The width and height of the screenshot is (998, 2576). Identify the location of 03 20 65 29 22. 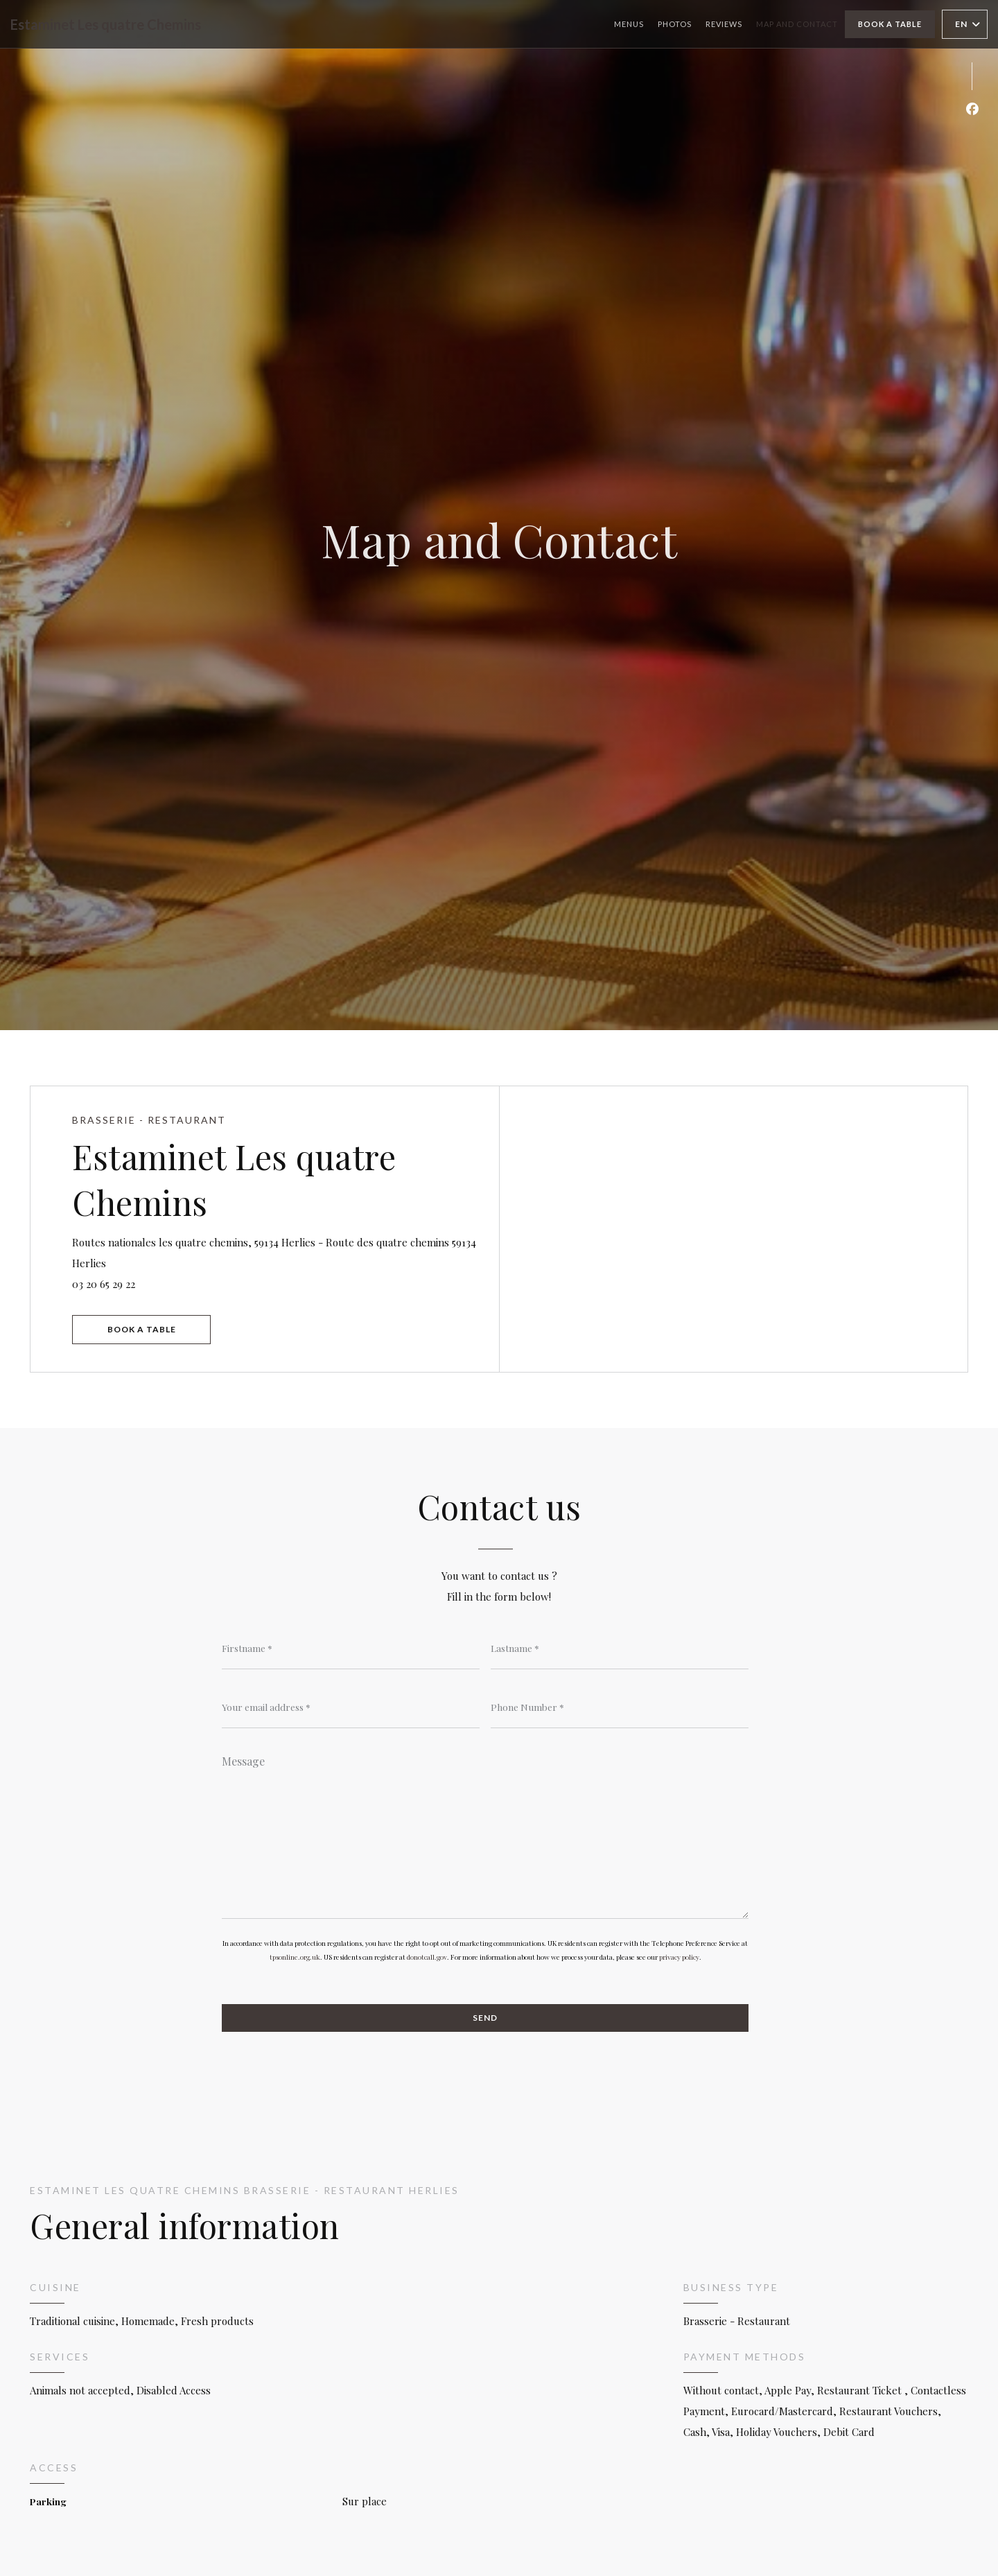
(103, 1284).